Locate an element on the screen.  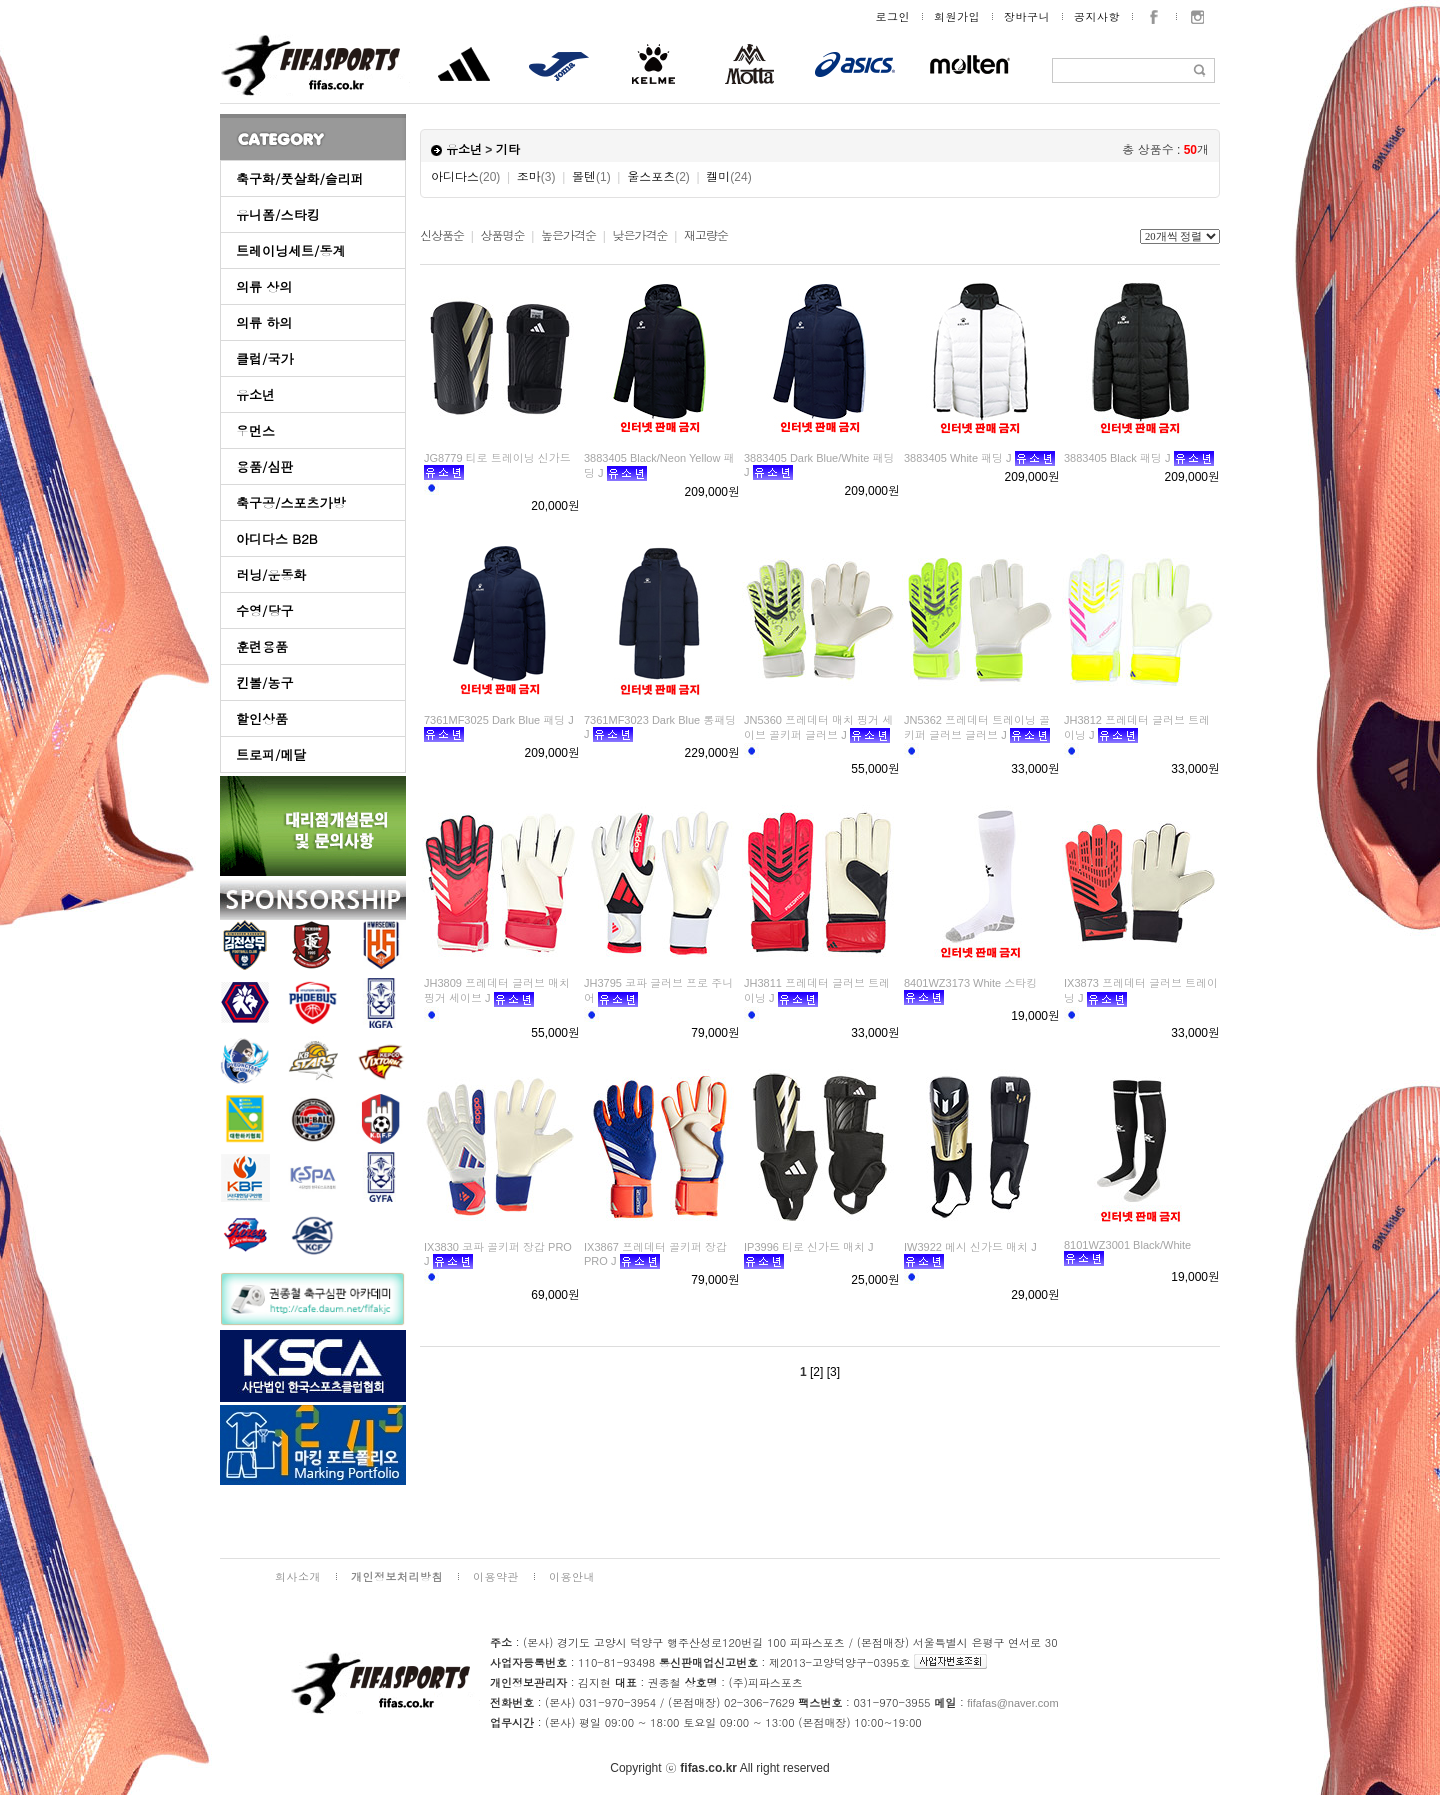
축구공/스포츠가방 is located at coordinates (290, 502).